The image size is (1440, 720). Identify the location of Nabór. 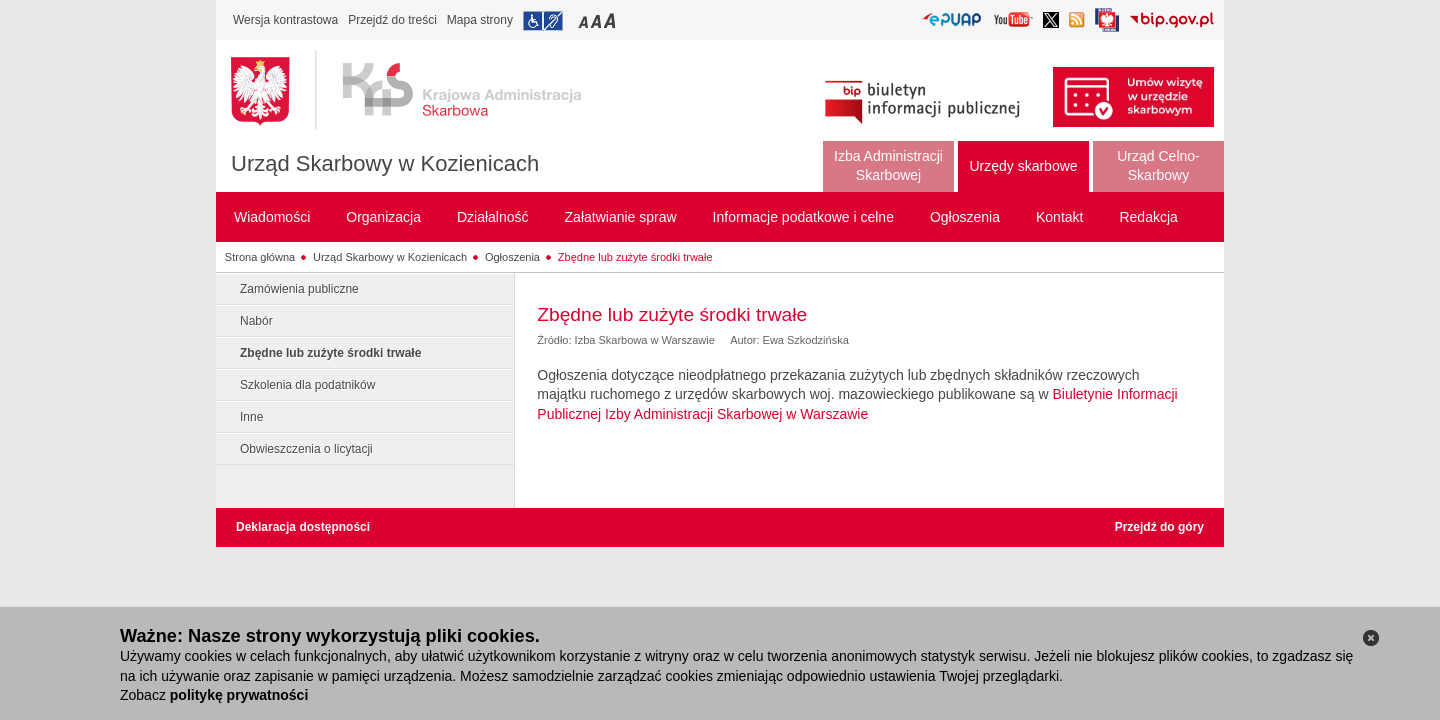
(256, 321).